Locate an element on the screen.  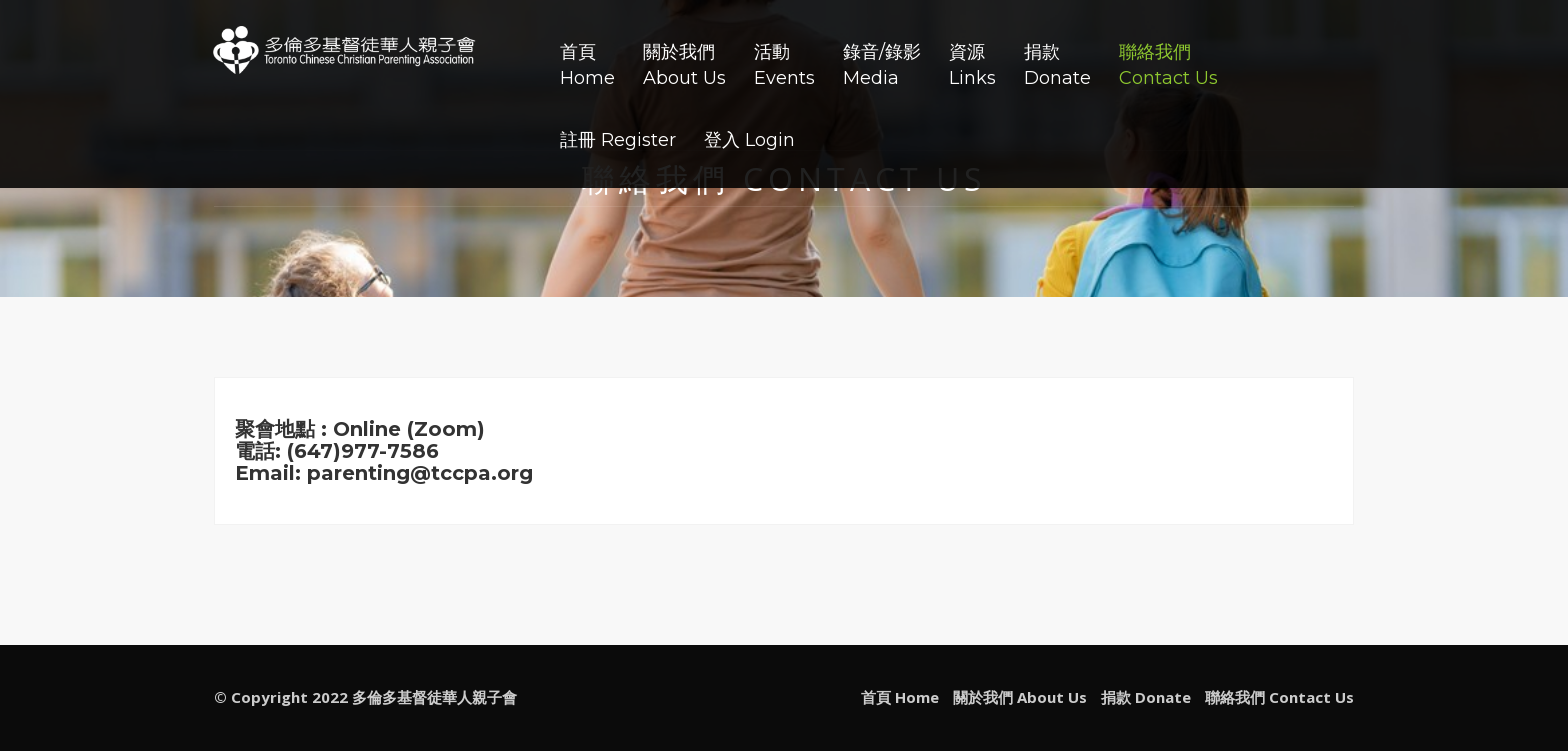
首頁 Home is located at coordinates (900, 697).